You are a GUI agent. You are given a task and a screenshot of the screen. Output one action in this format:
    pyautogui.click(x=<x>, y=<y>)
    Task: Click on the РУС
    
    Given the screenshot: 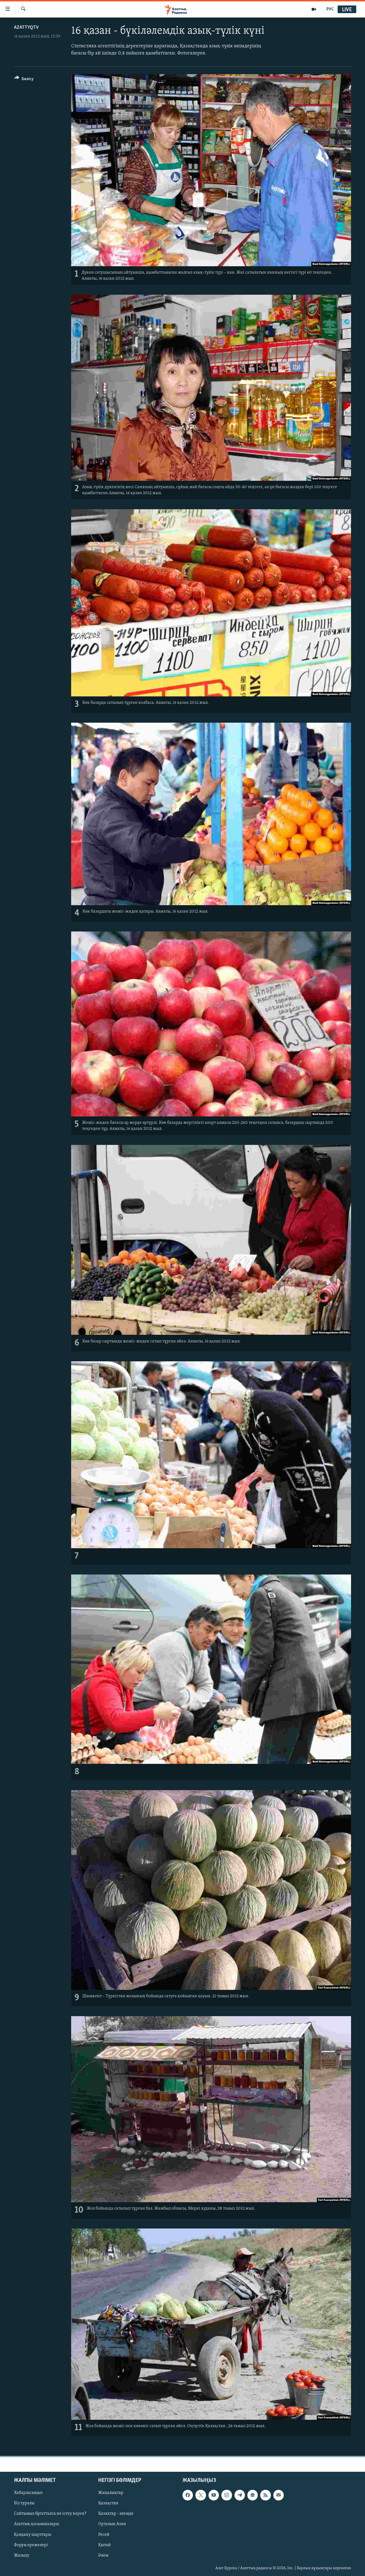 What is the action you would take?
    pyautogui.click(x=330, y=9)
    